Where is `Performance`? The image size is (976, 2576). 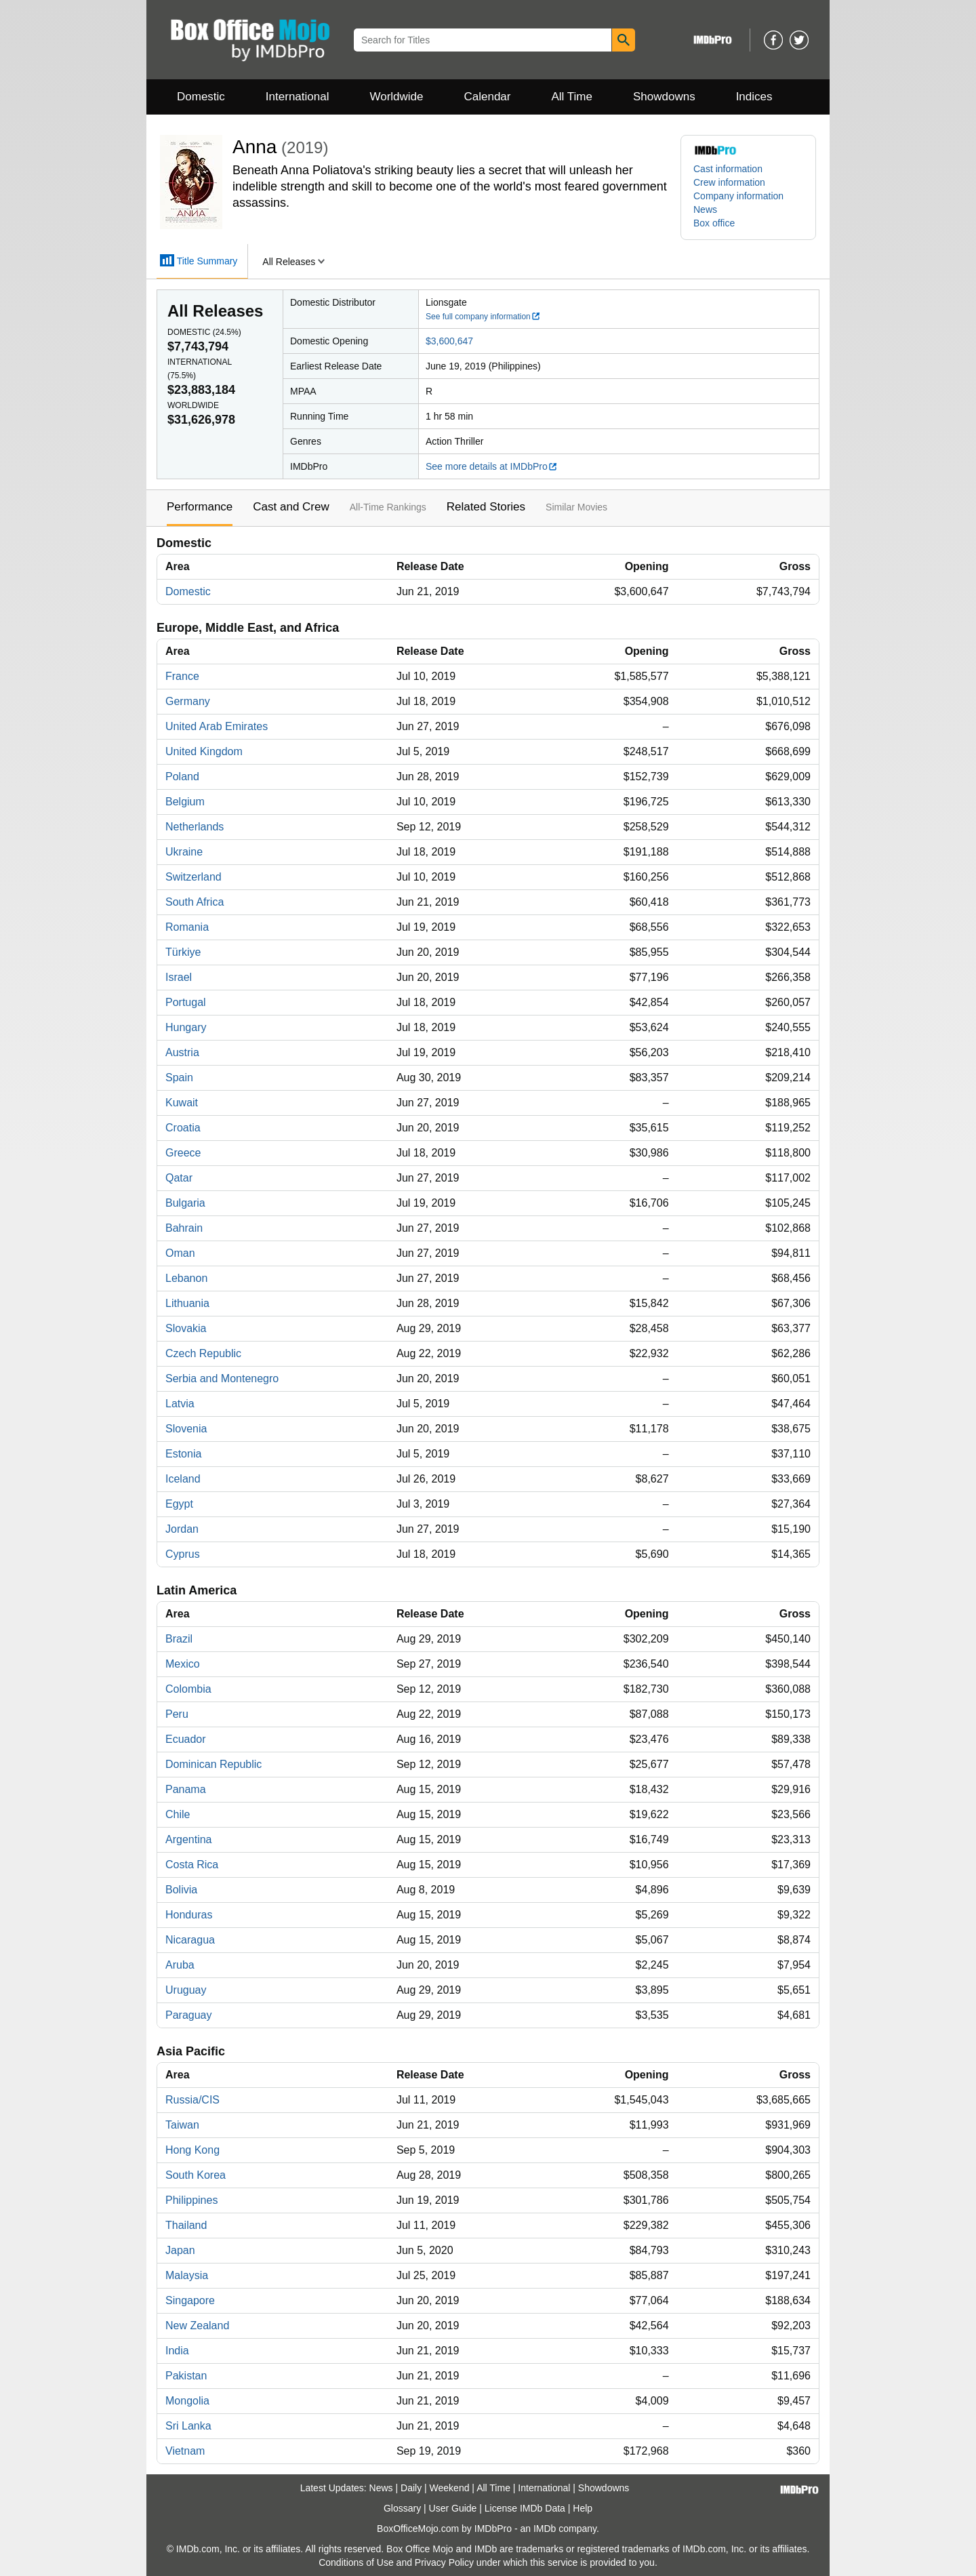 Performance is located at coordinates (199, 506).